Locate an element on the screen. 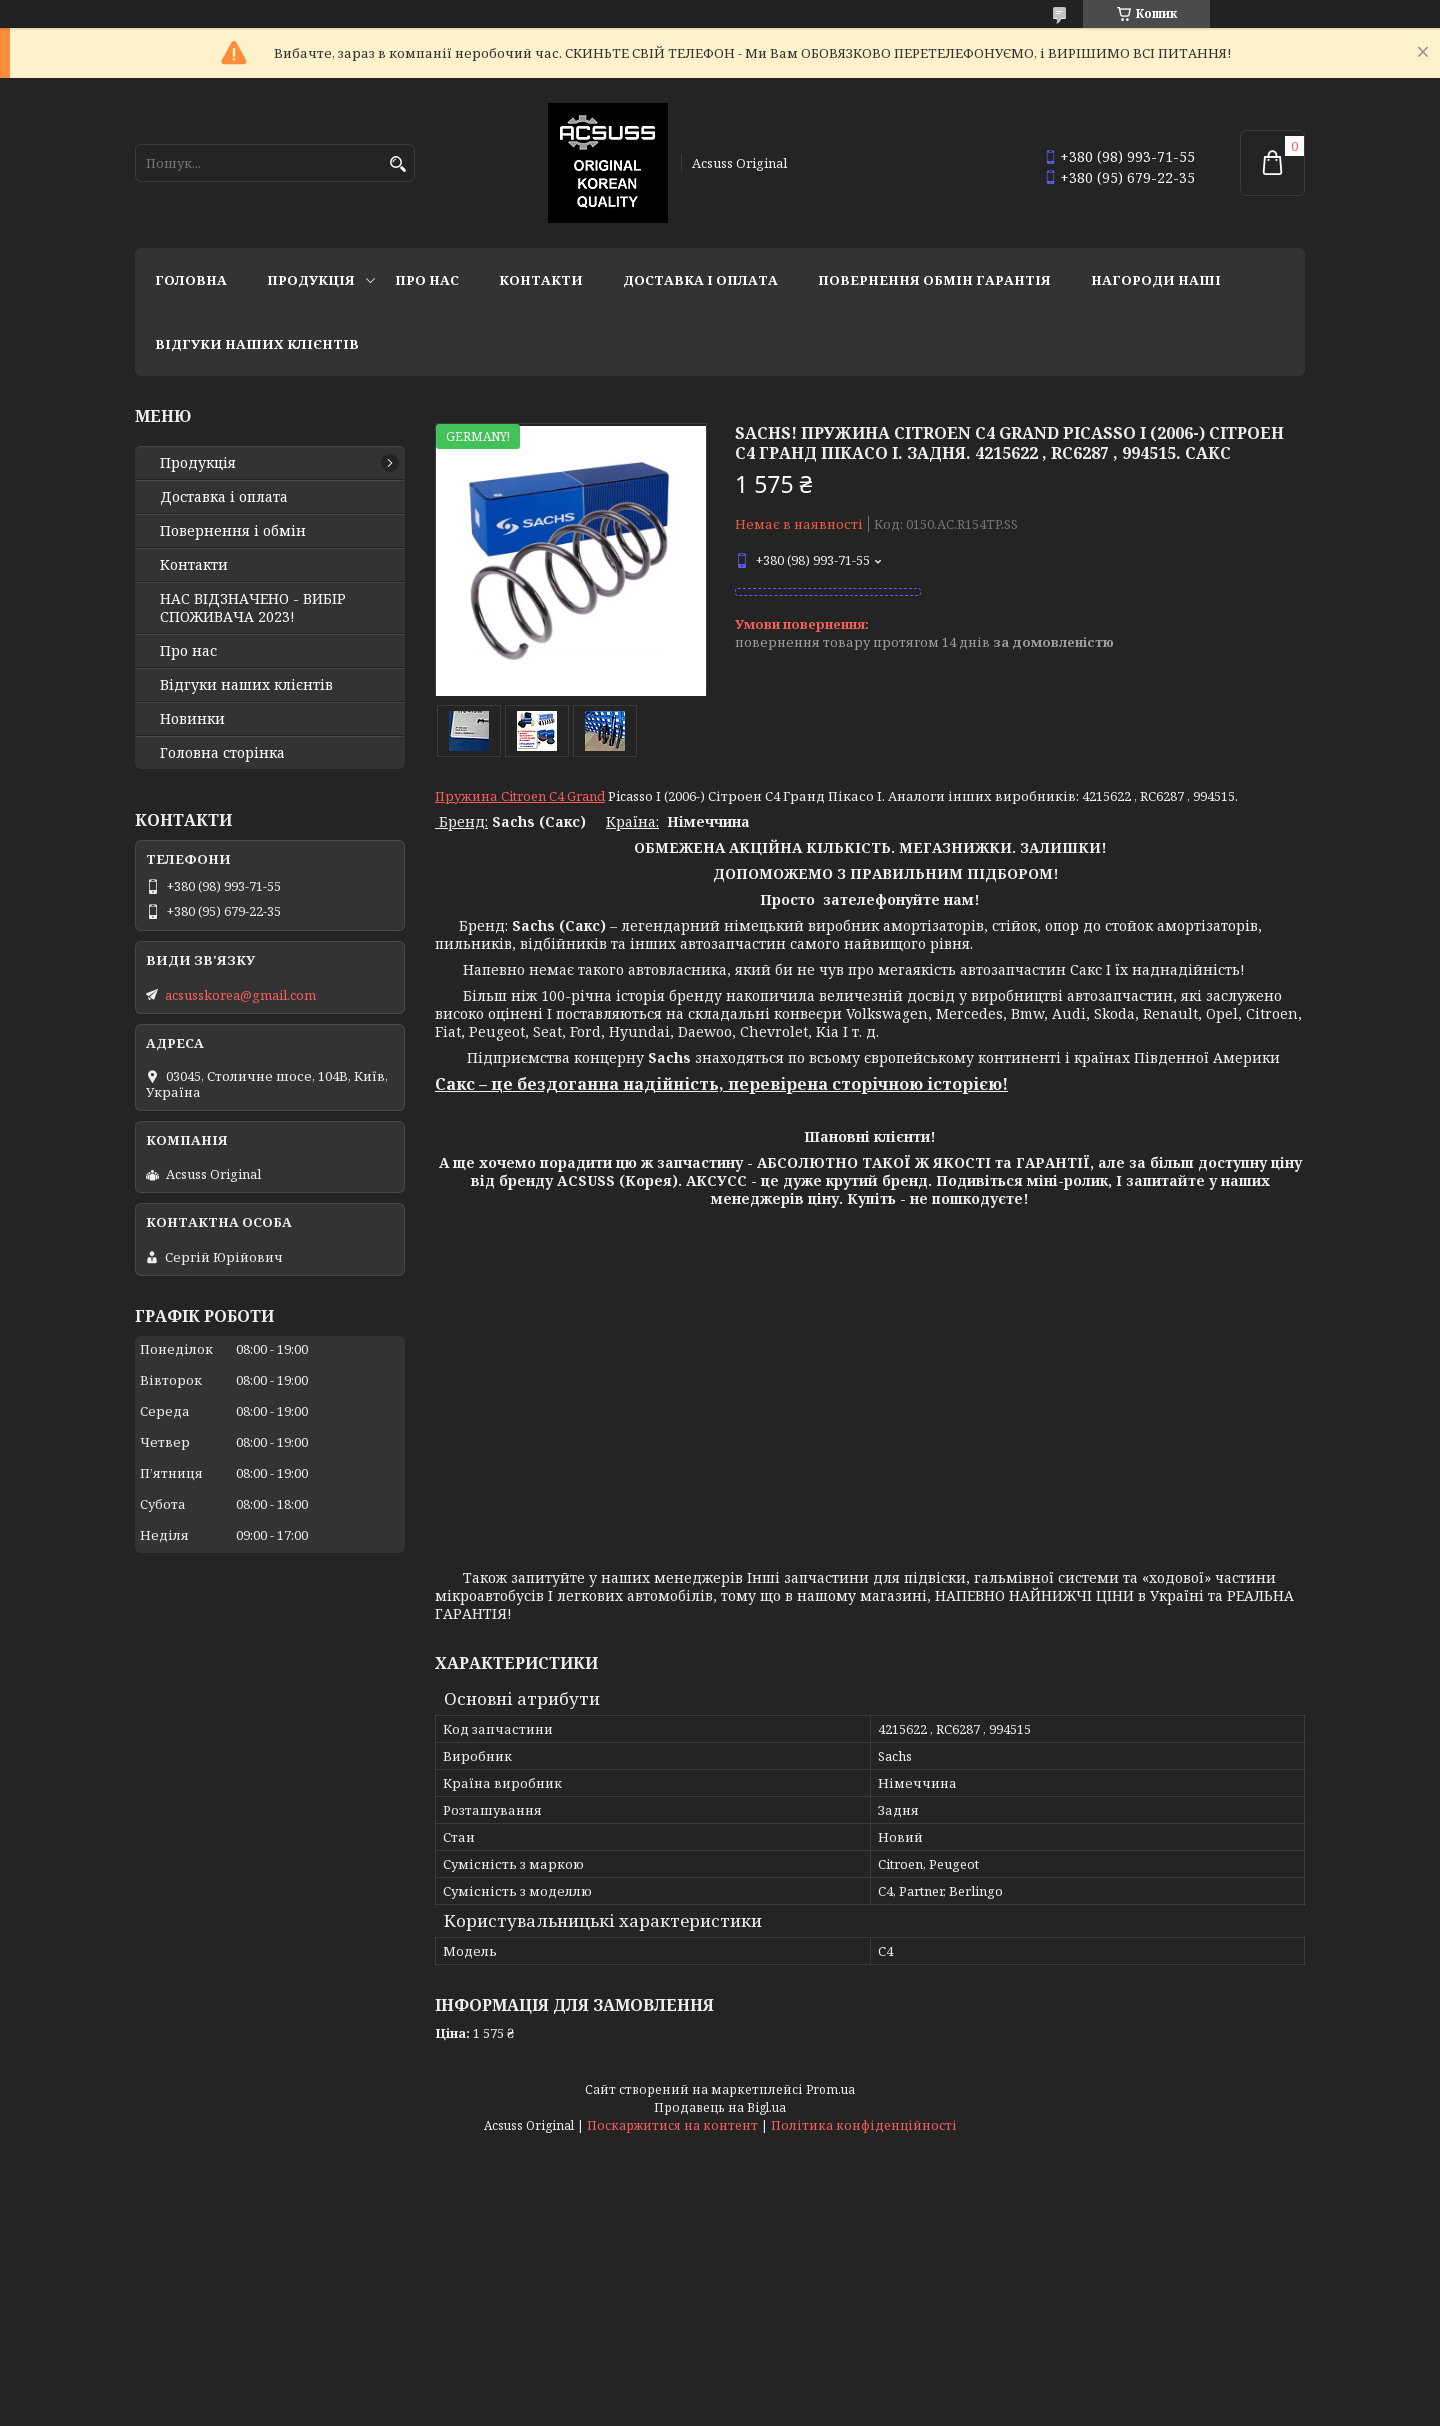  Prom.ua is located at coordinates (830, 2089).